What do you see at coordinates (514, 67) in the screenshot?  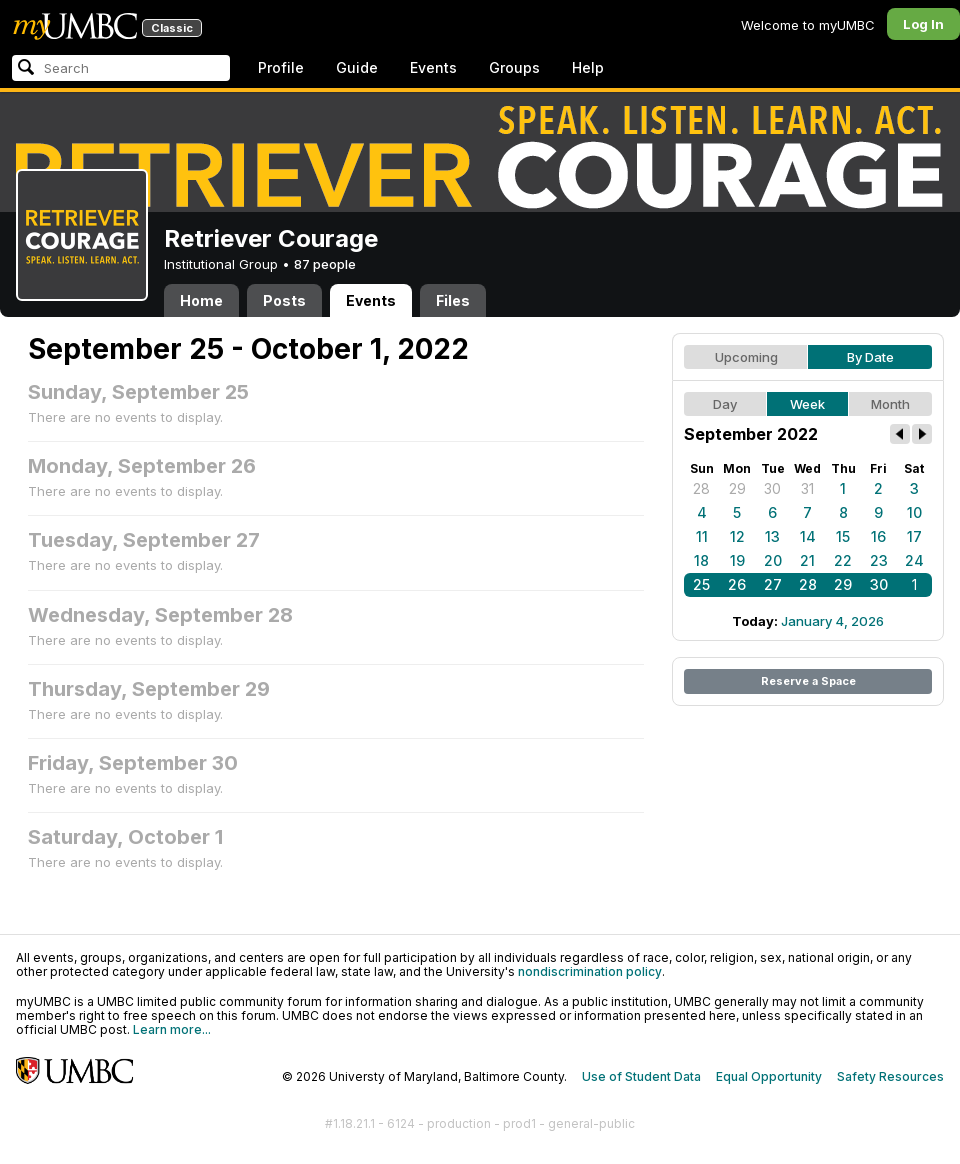 I see `Groups` at bounding box center [514, 67].